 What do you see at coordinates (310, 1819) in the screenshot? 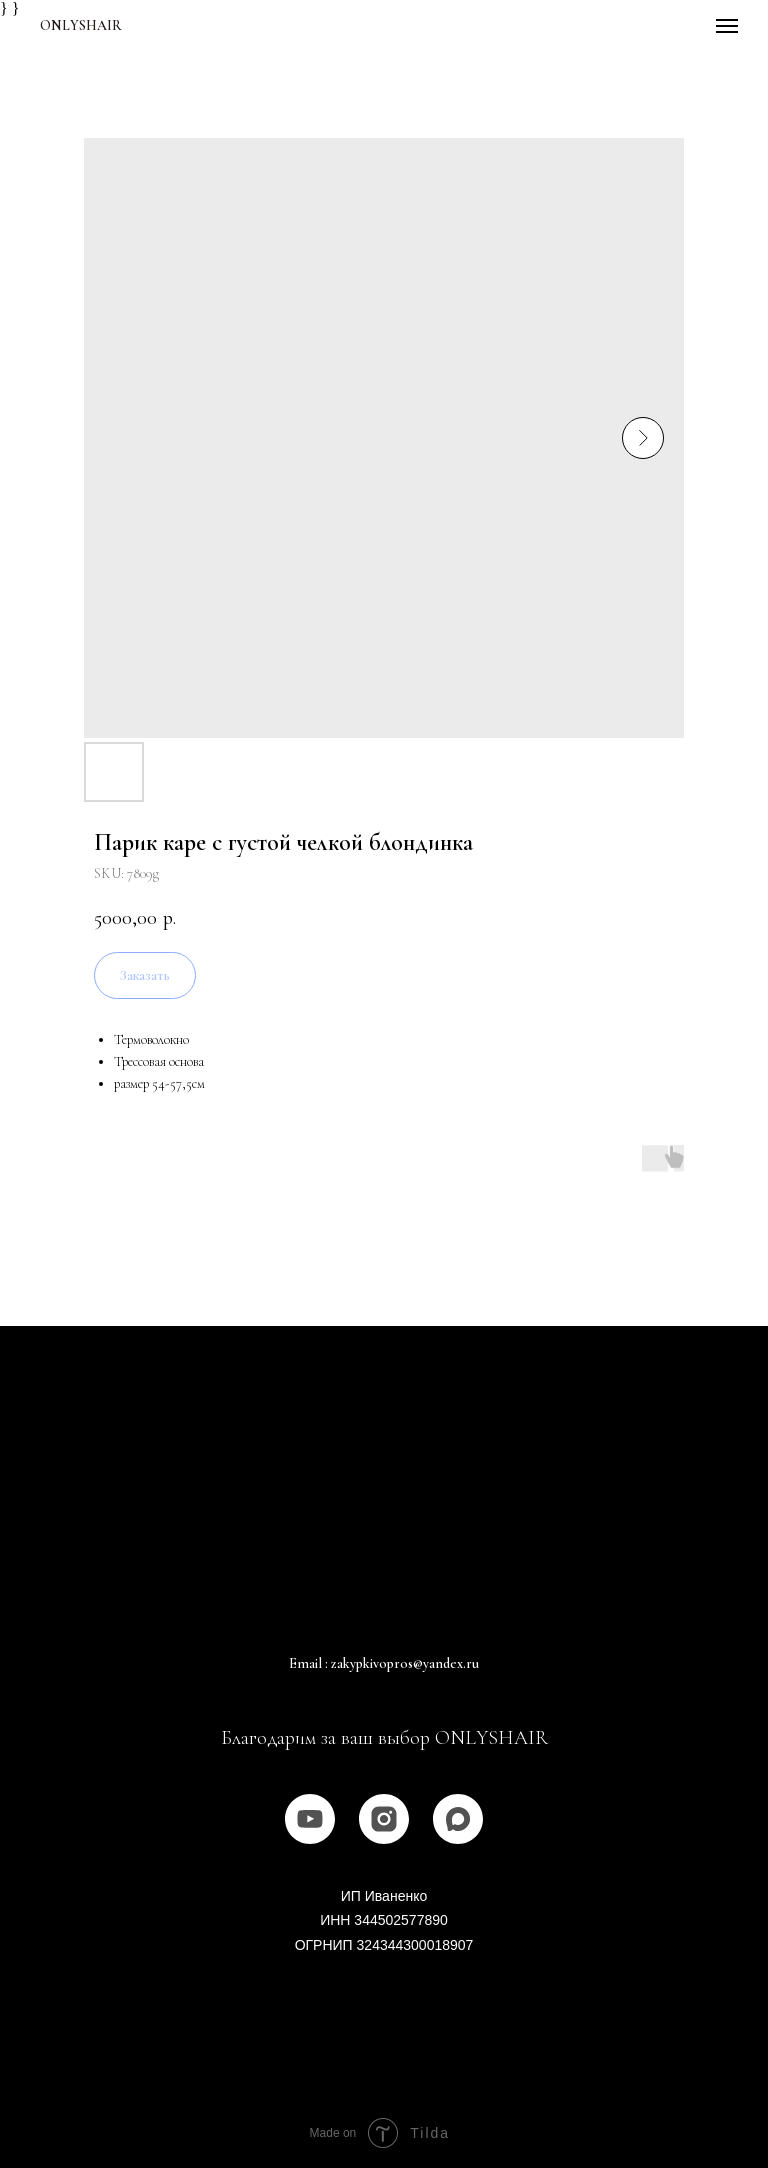
I see `[youtube]` at bounding box center [310, 1819].